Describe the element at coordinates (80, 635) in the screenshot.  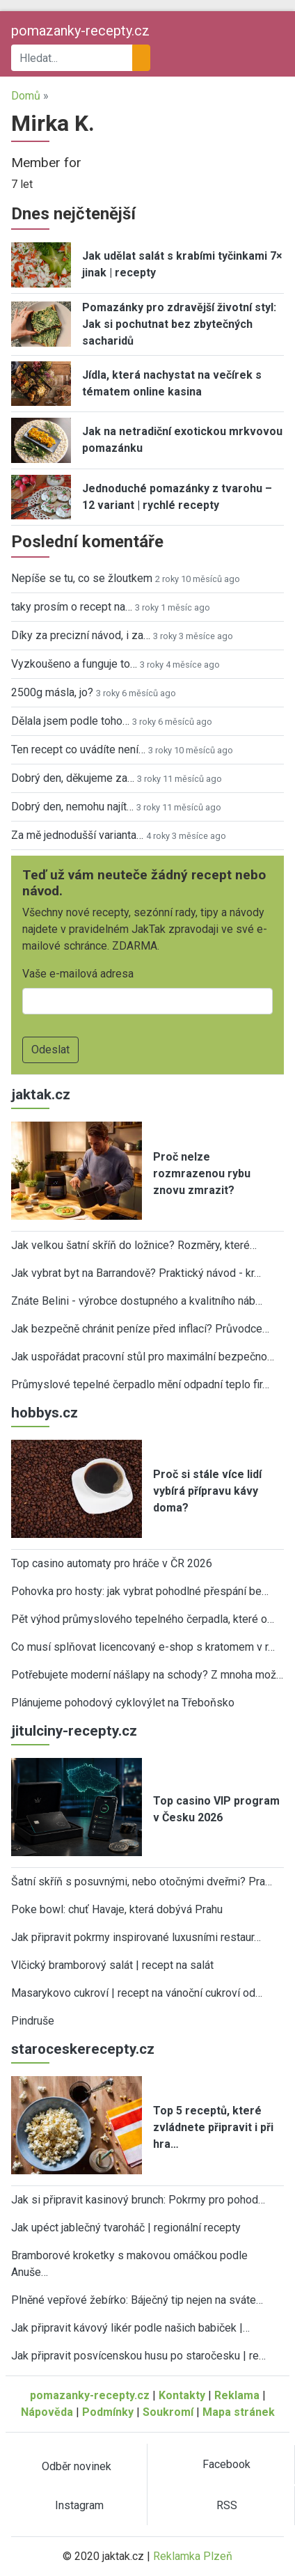
I see `Díky za precizní návod, i za…` at that location.